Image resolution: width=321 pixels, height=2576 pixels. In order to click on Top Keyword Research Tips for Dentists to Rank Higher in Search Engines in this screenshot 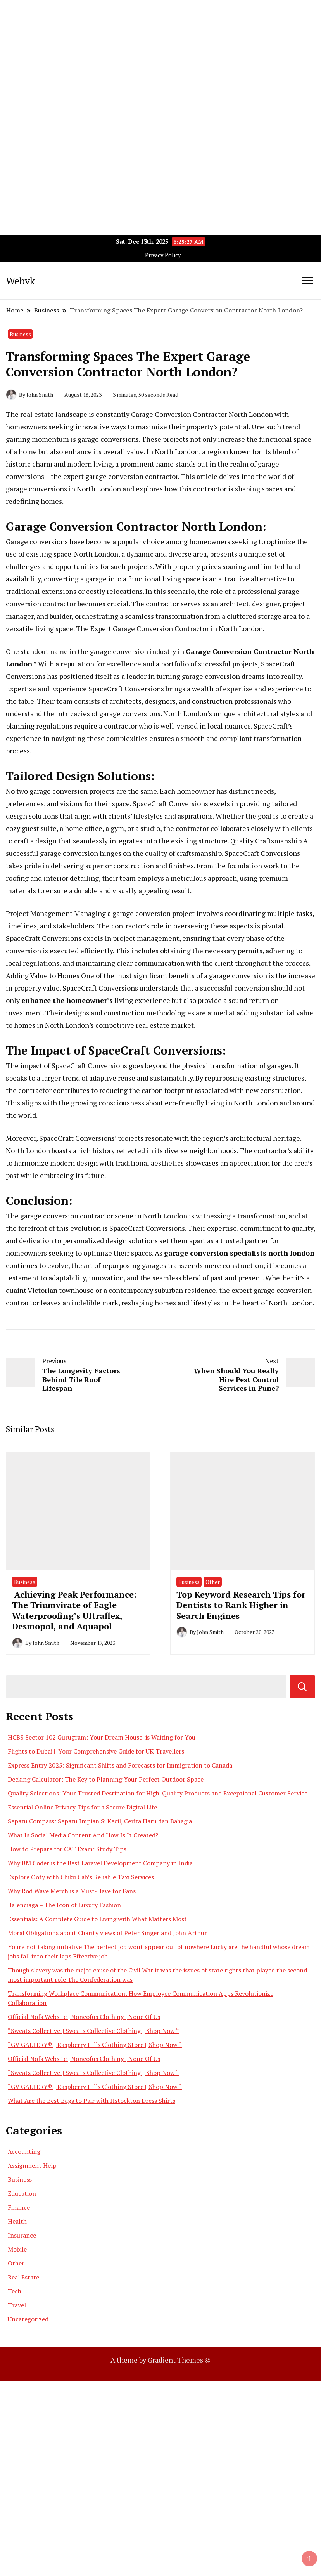, I will do `click(240, 1605)`.